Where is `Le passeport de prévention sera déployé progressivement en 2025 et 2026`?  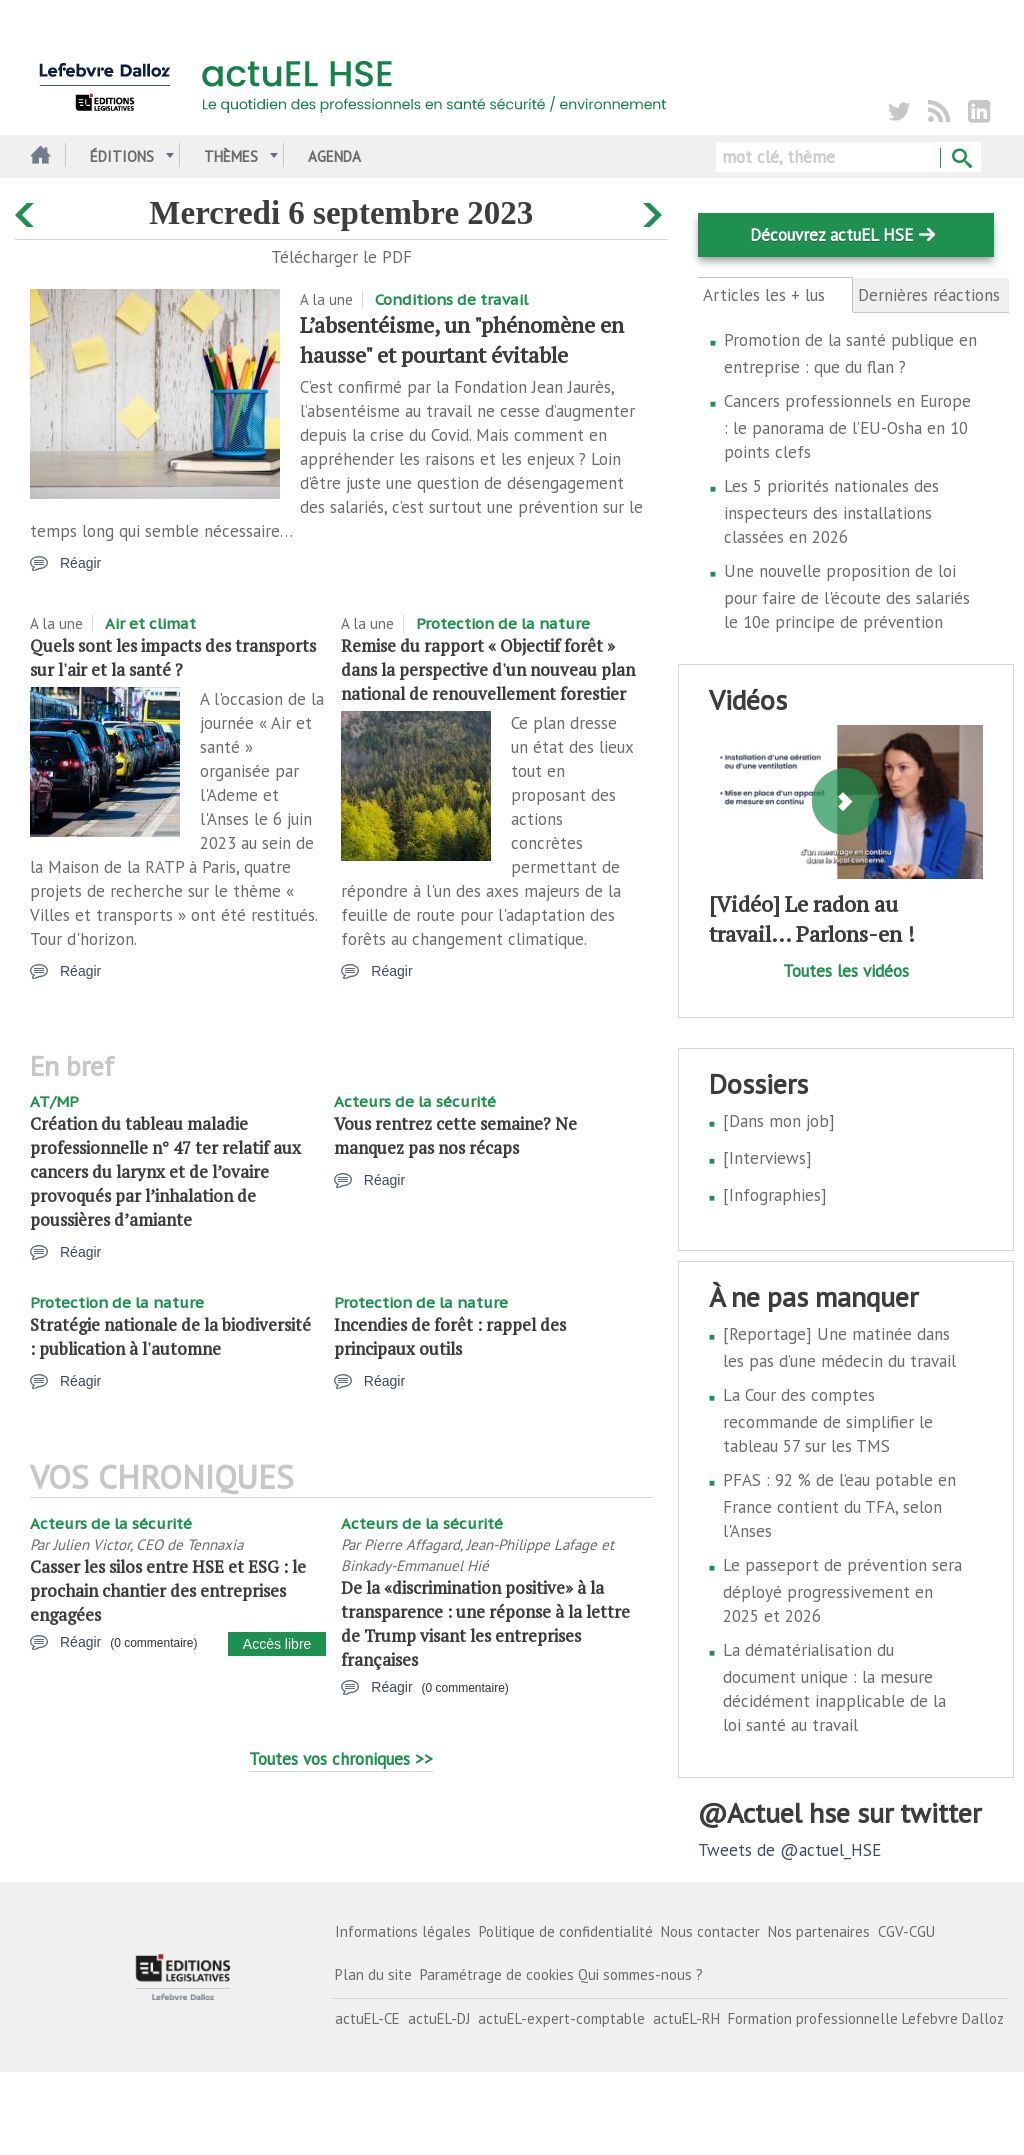 Le passeport de prévention sera déployé progressivement en 2025 et 2026 is located at coordinates (842, 1590).